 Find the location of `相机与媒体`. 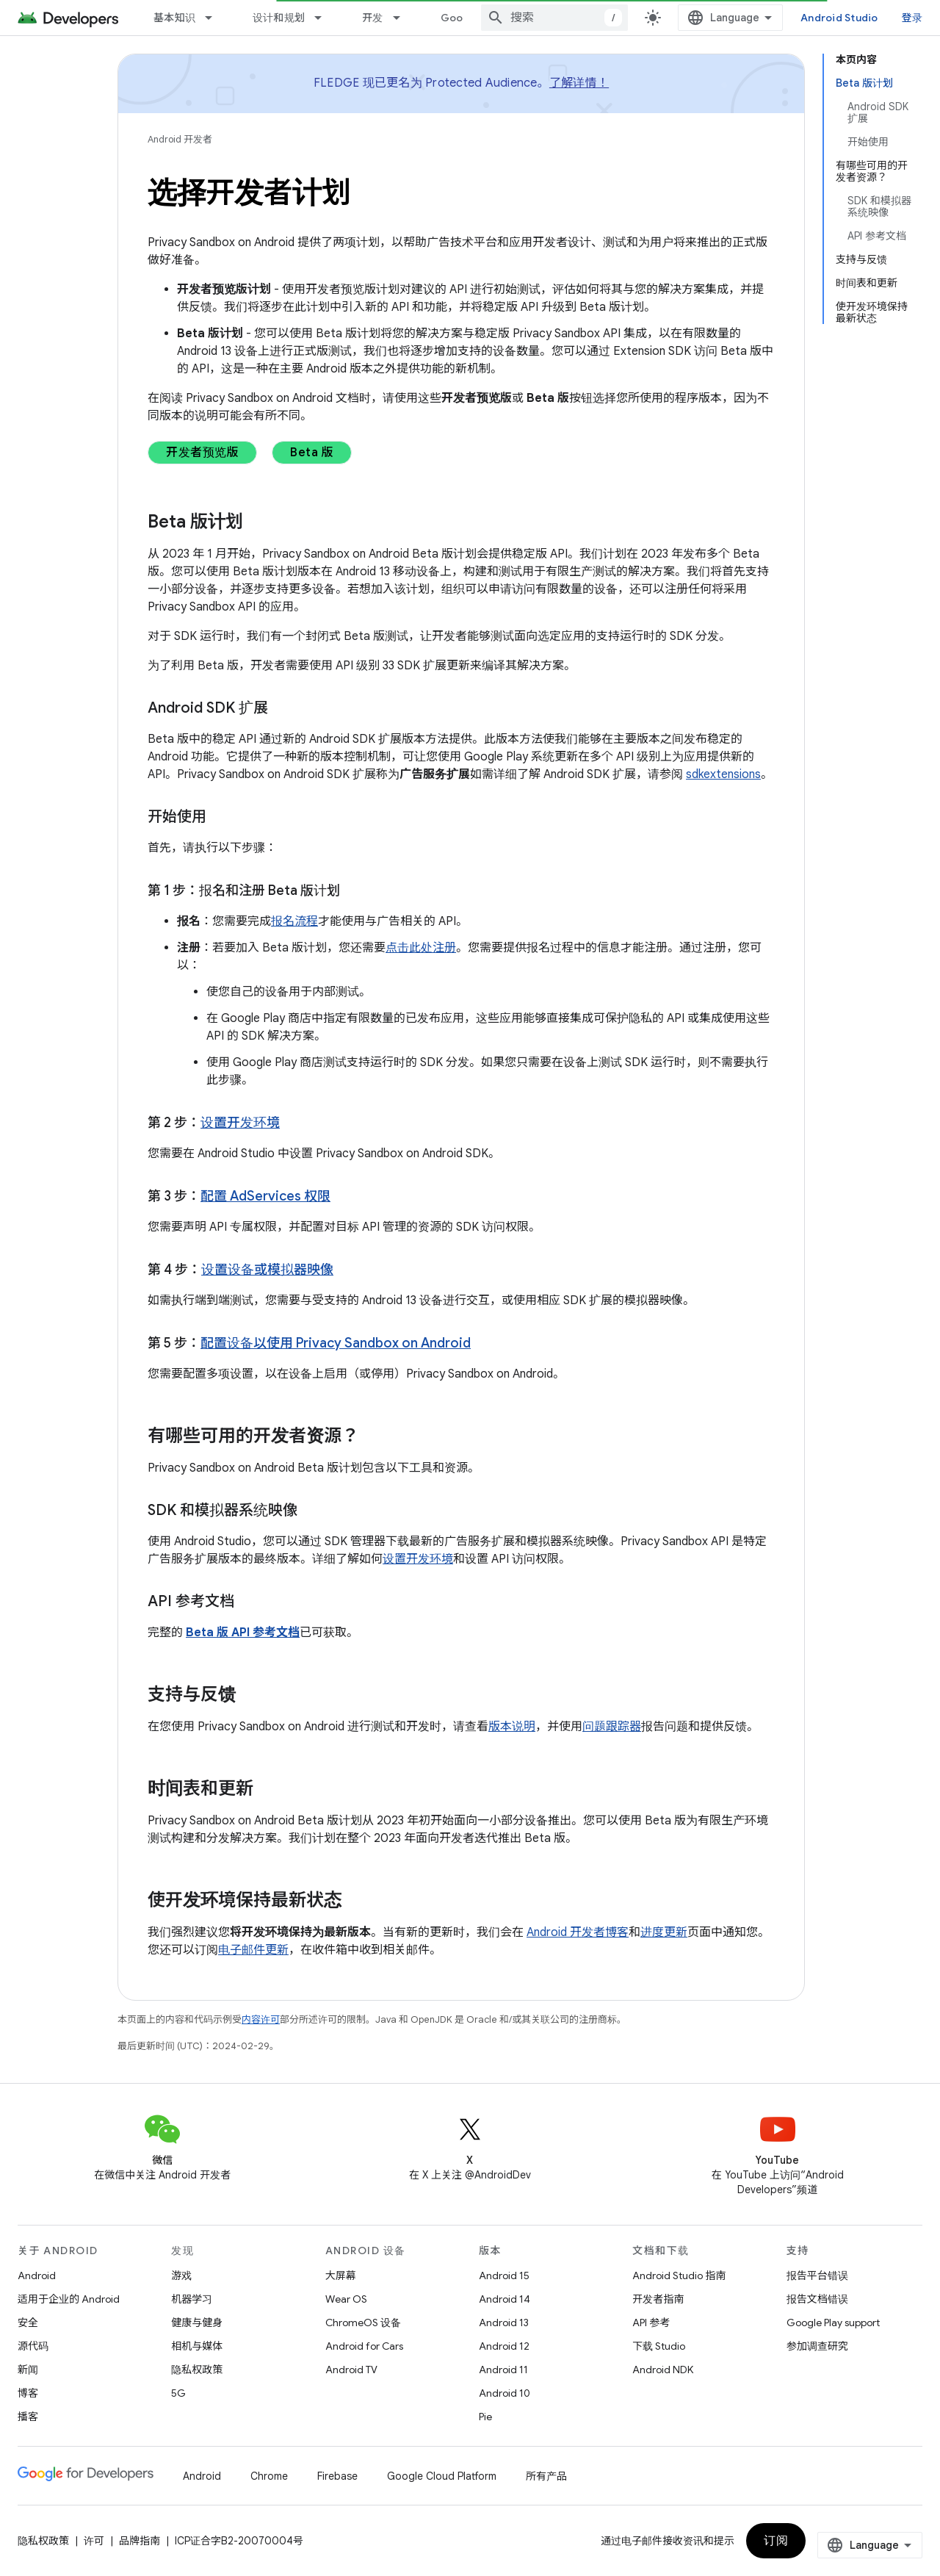

相机与媒体 is located at coordinates (197, 2346).